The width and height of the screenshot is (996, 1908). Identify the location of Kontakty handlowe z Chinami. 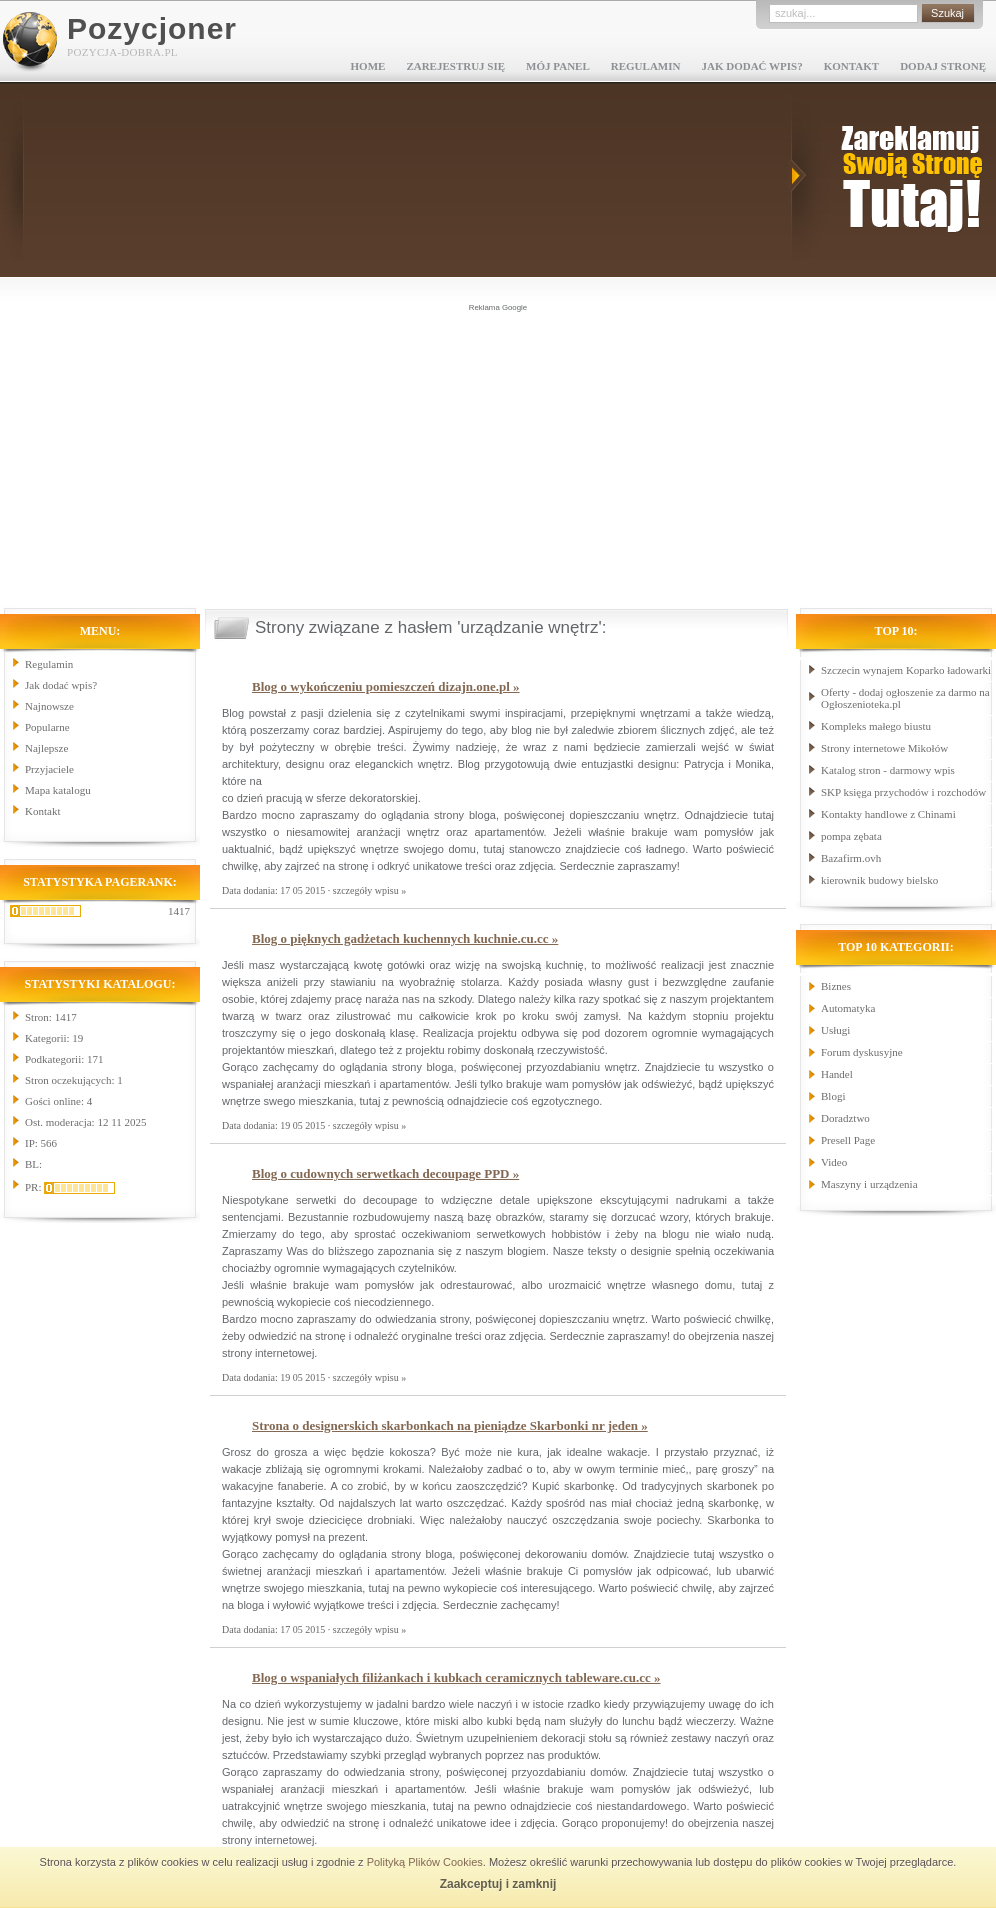
(888, 814).